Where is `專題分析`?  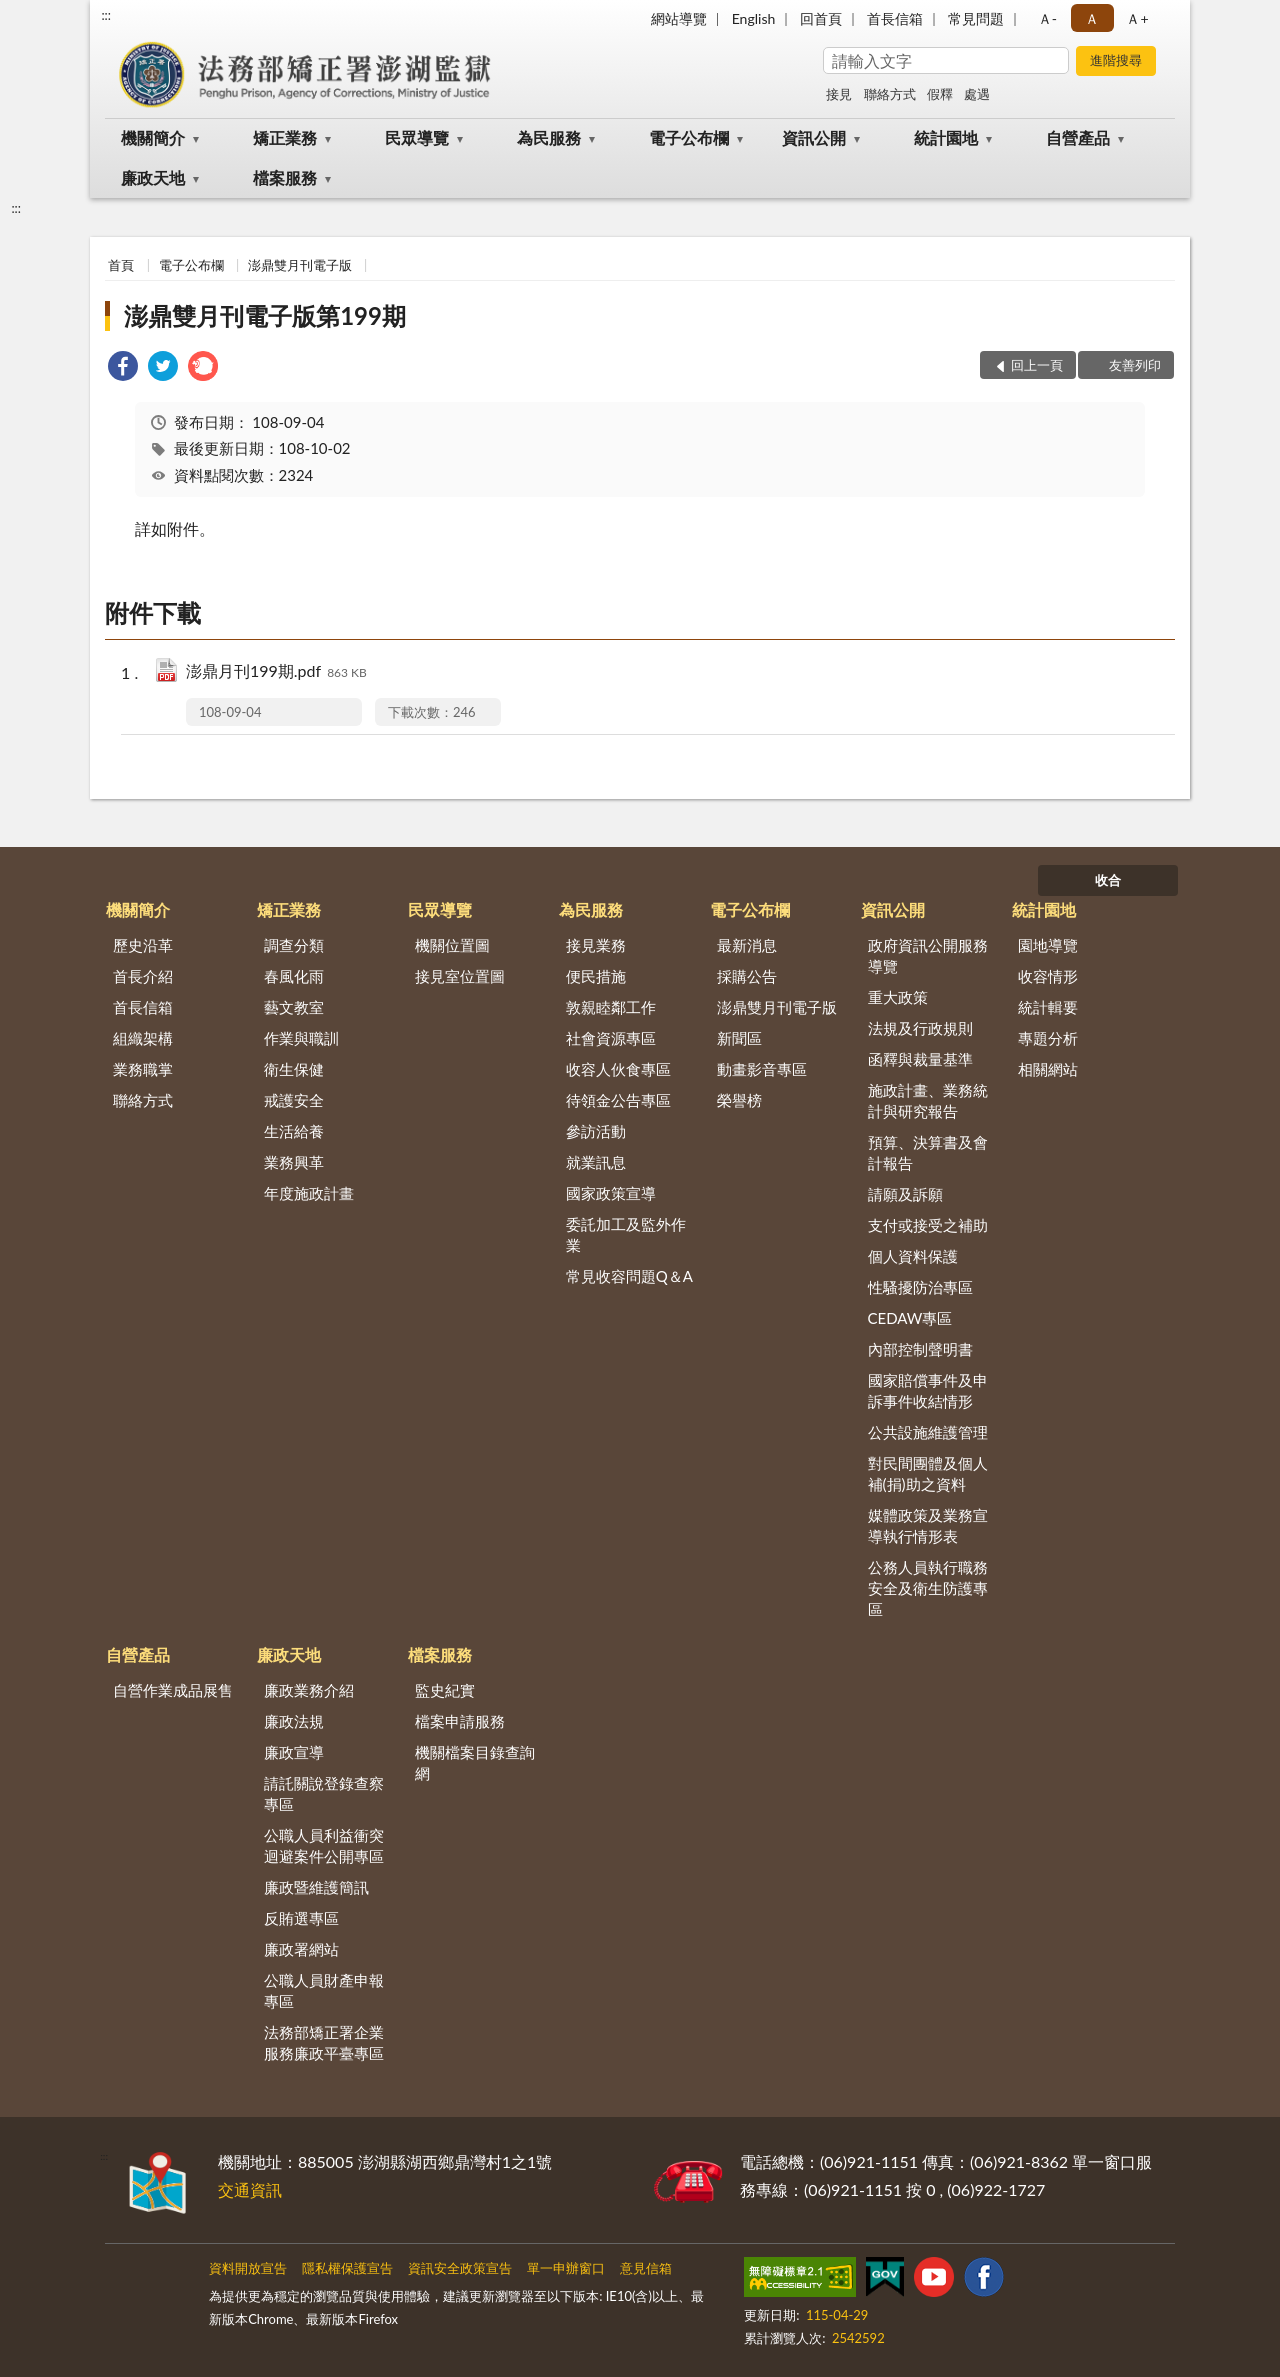
專題分析 is located at coordinates (1048, 1038).